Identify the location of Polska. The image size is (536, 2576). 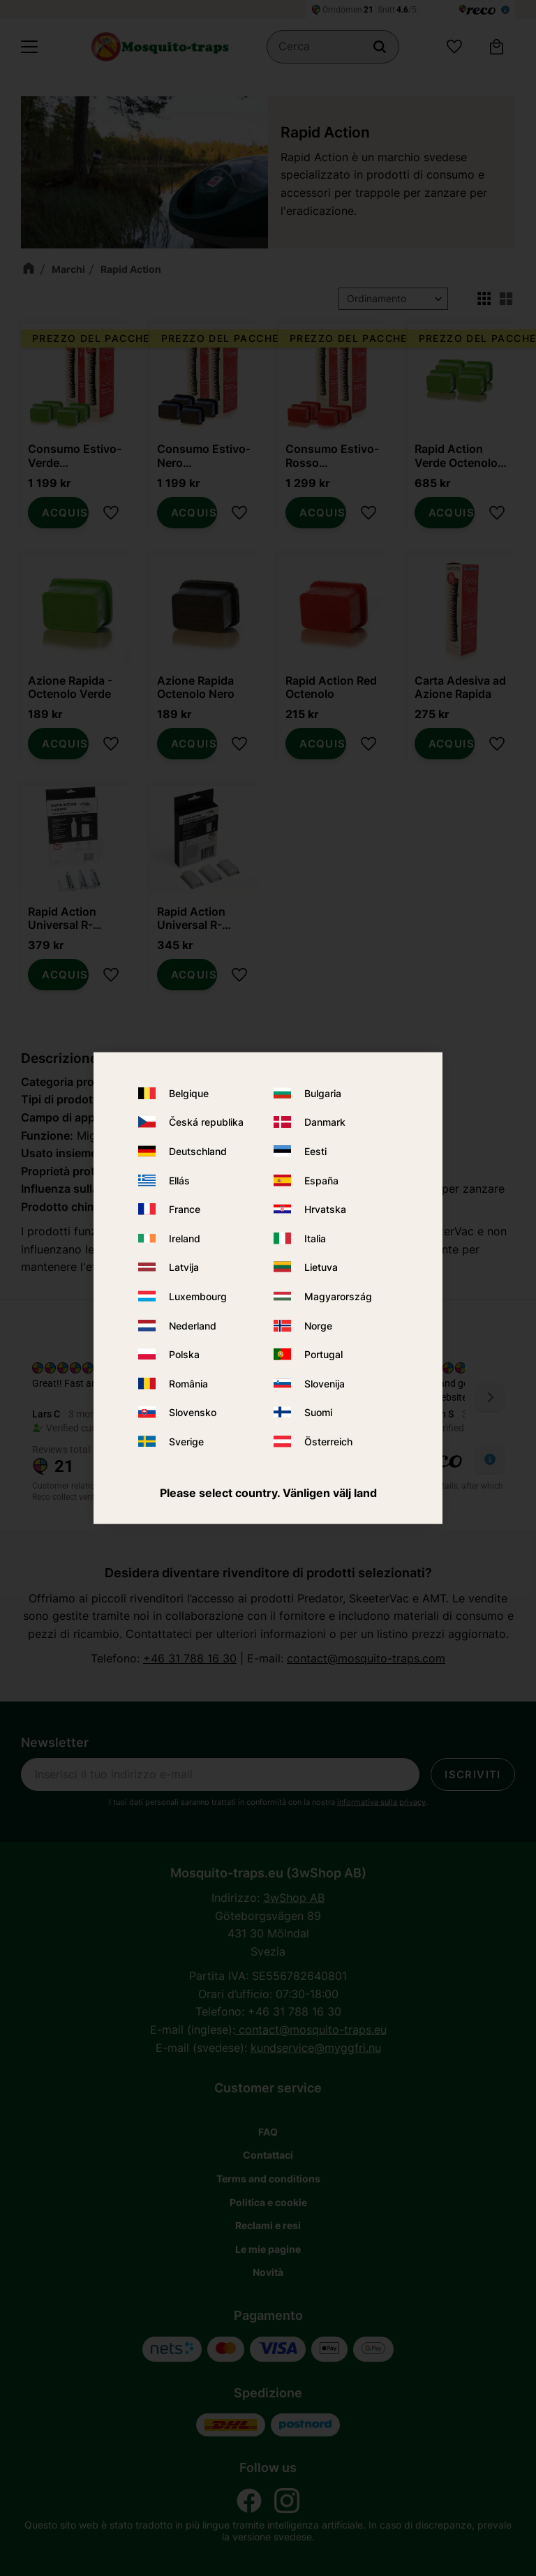
(184, 1354).